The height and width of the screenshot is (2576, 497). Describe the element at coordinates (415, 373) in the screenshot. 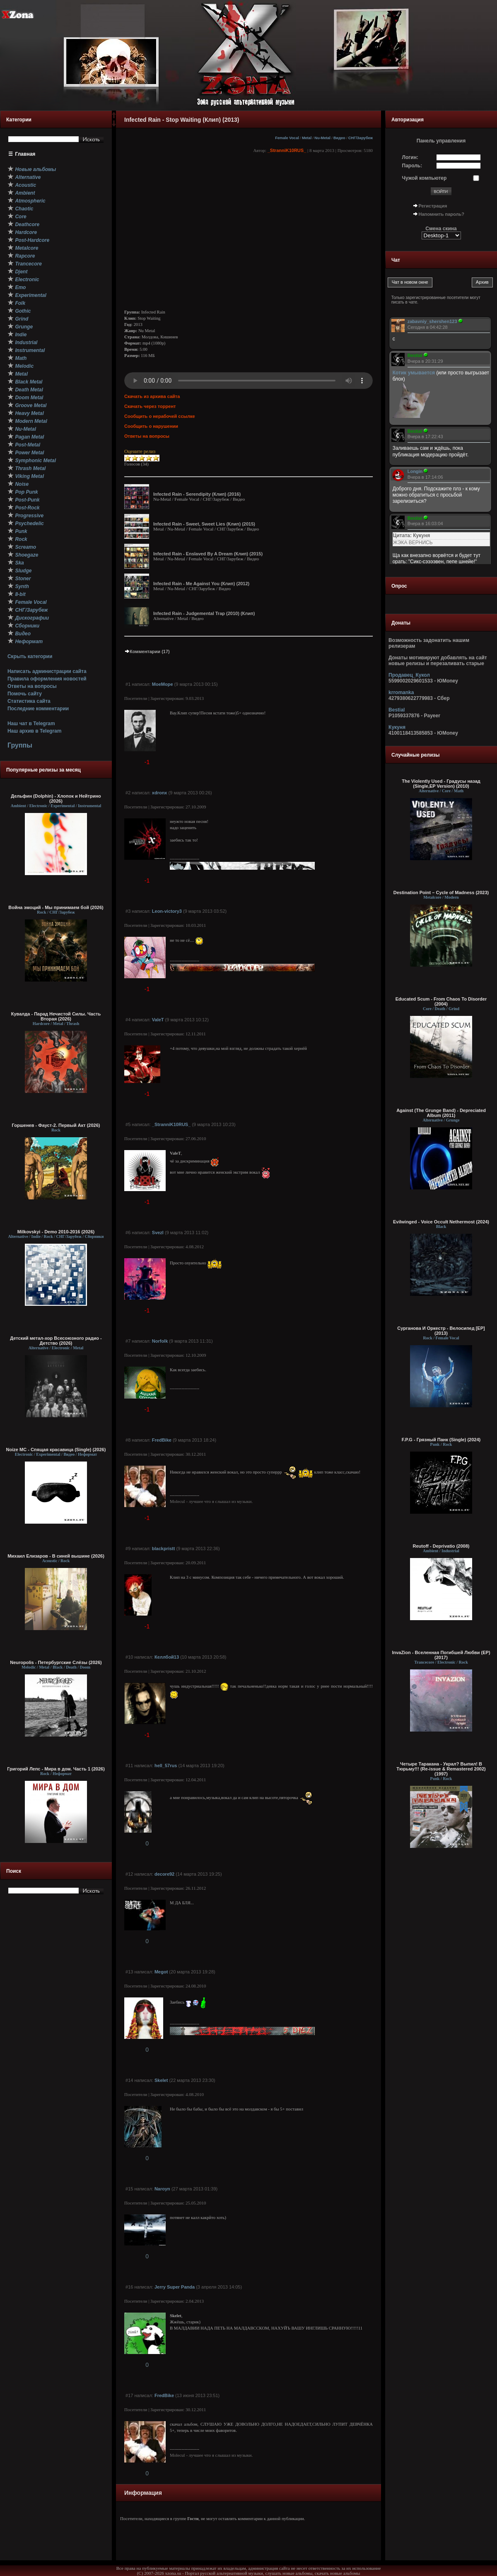

I see `Котик умывается` at that location.